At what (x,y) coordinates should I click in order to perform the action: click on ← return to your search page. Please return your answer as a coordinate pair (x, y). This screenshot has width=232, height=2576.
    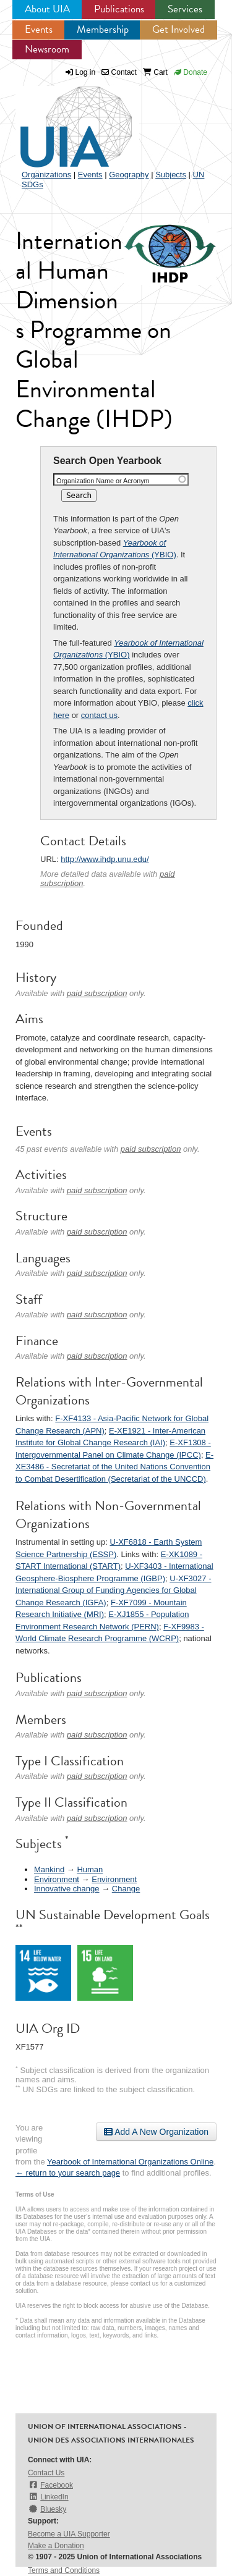
    Looking at the image, I should click on (67, 2172).